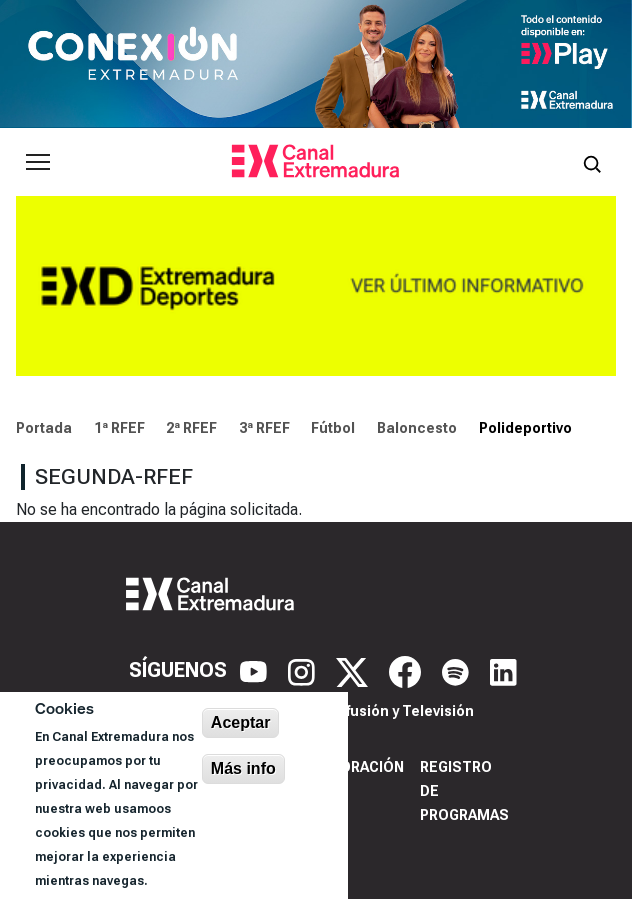  What do you see at coordinates (241, 722) in the screenshot?
I see `Aceptar` at bounding box center [241, 722].